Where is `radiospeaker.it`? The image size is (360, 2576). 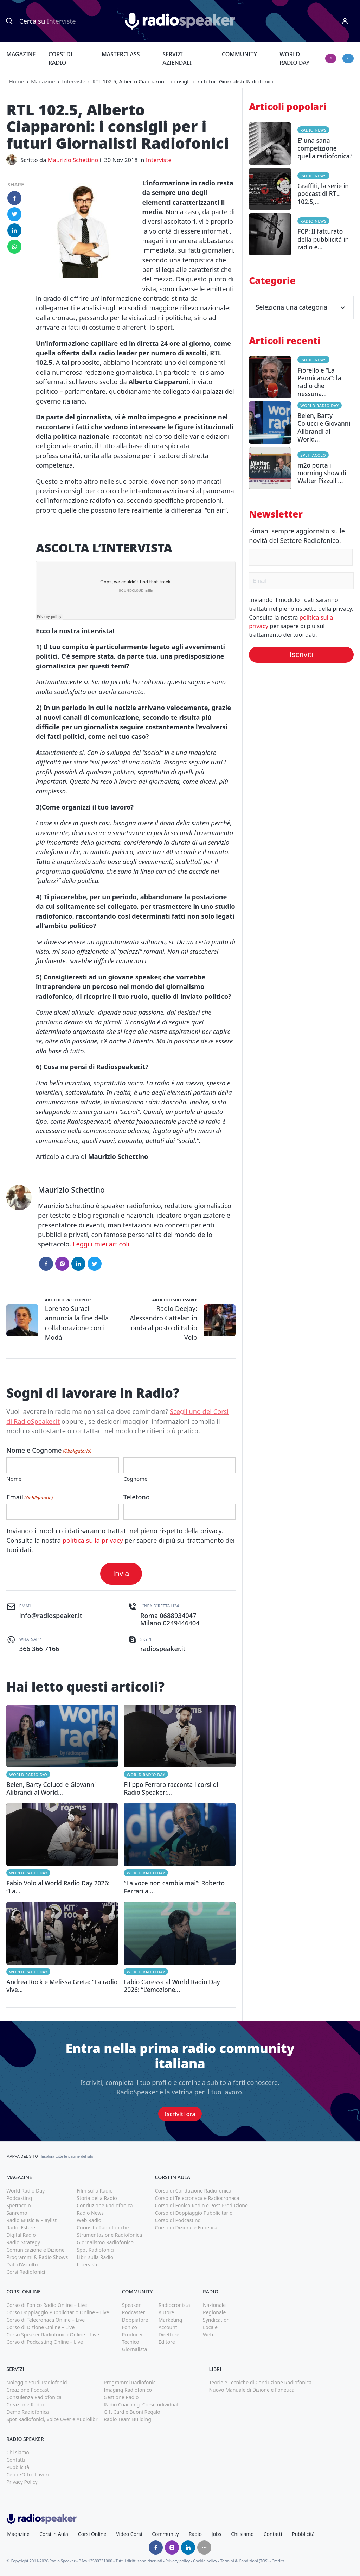 radiospeaker.it is located at coordinates (163, 1648).